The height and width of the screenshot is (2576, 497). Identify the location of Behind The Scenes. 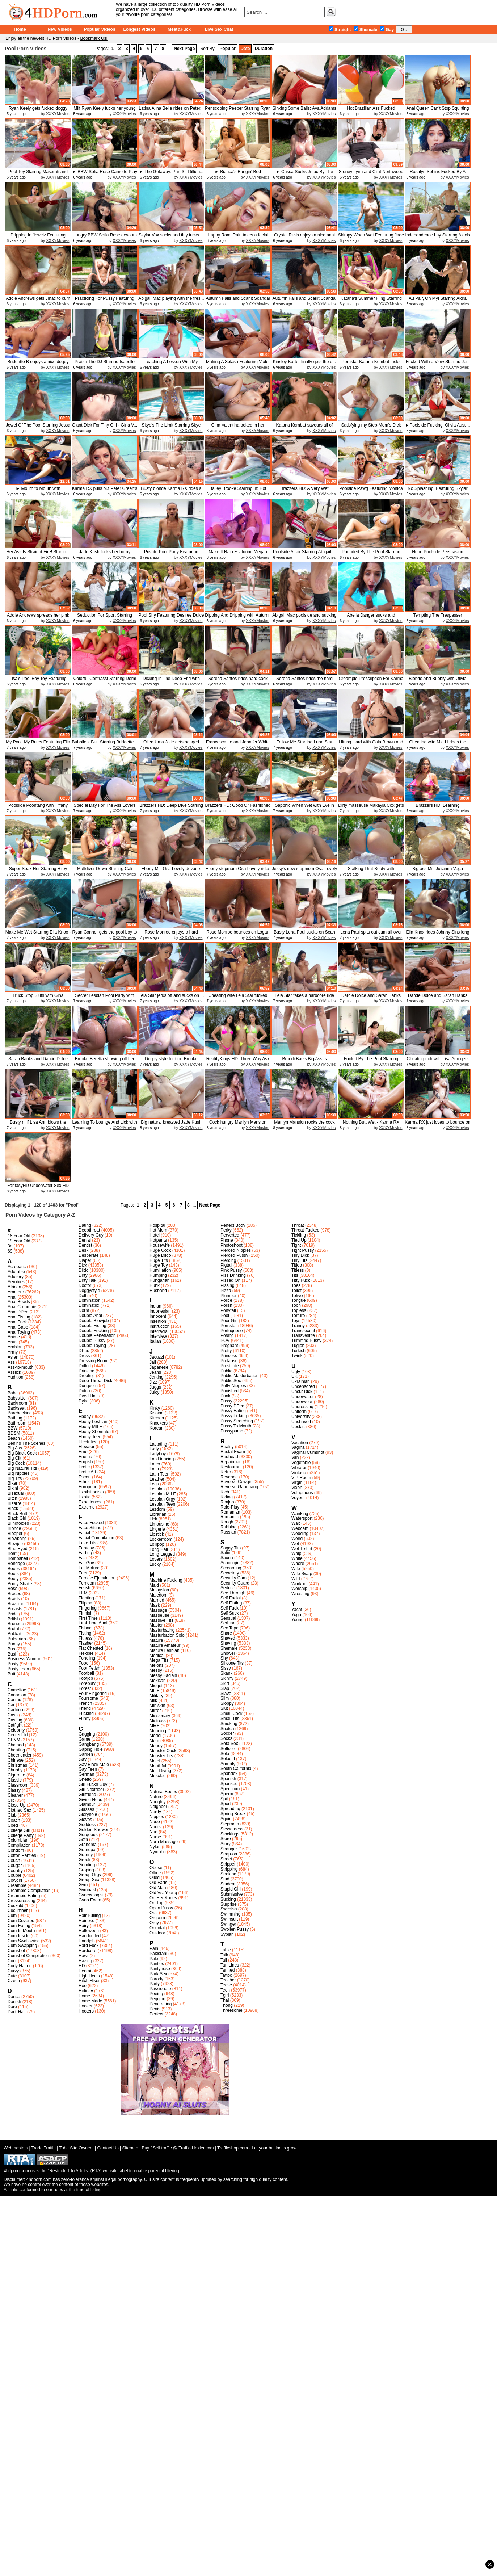
(27, 1443).